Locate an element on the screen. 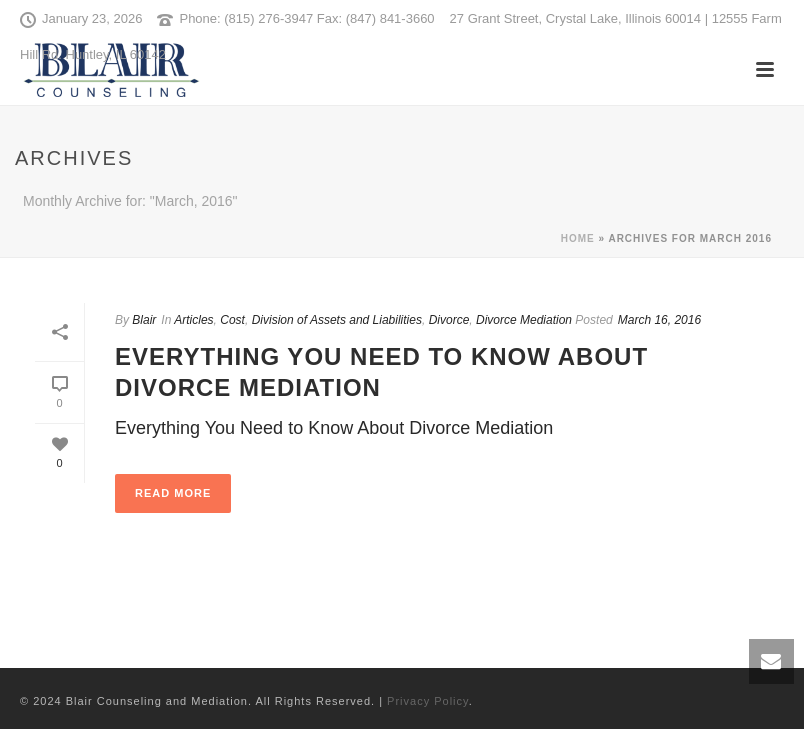 The height and width of the screenshot is (754, 804). Home is located at coordinates (578, 238).